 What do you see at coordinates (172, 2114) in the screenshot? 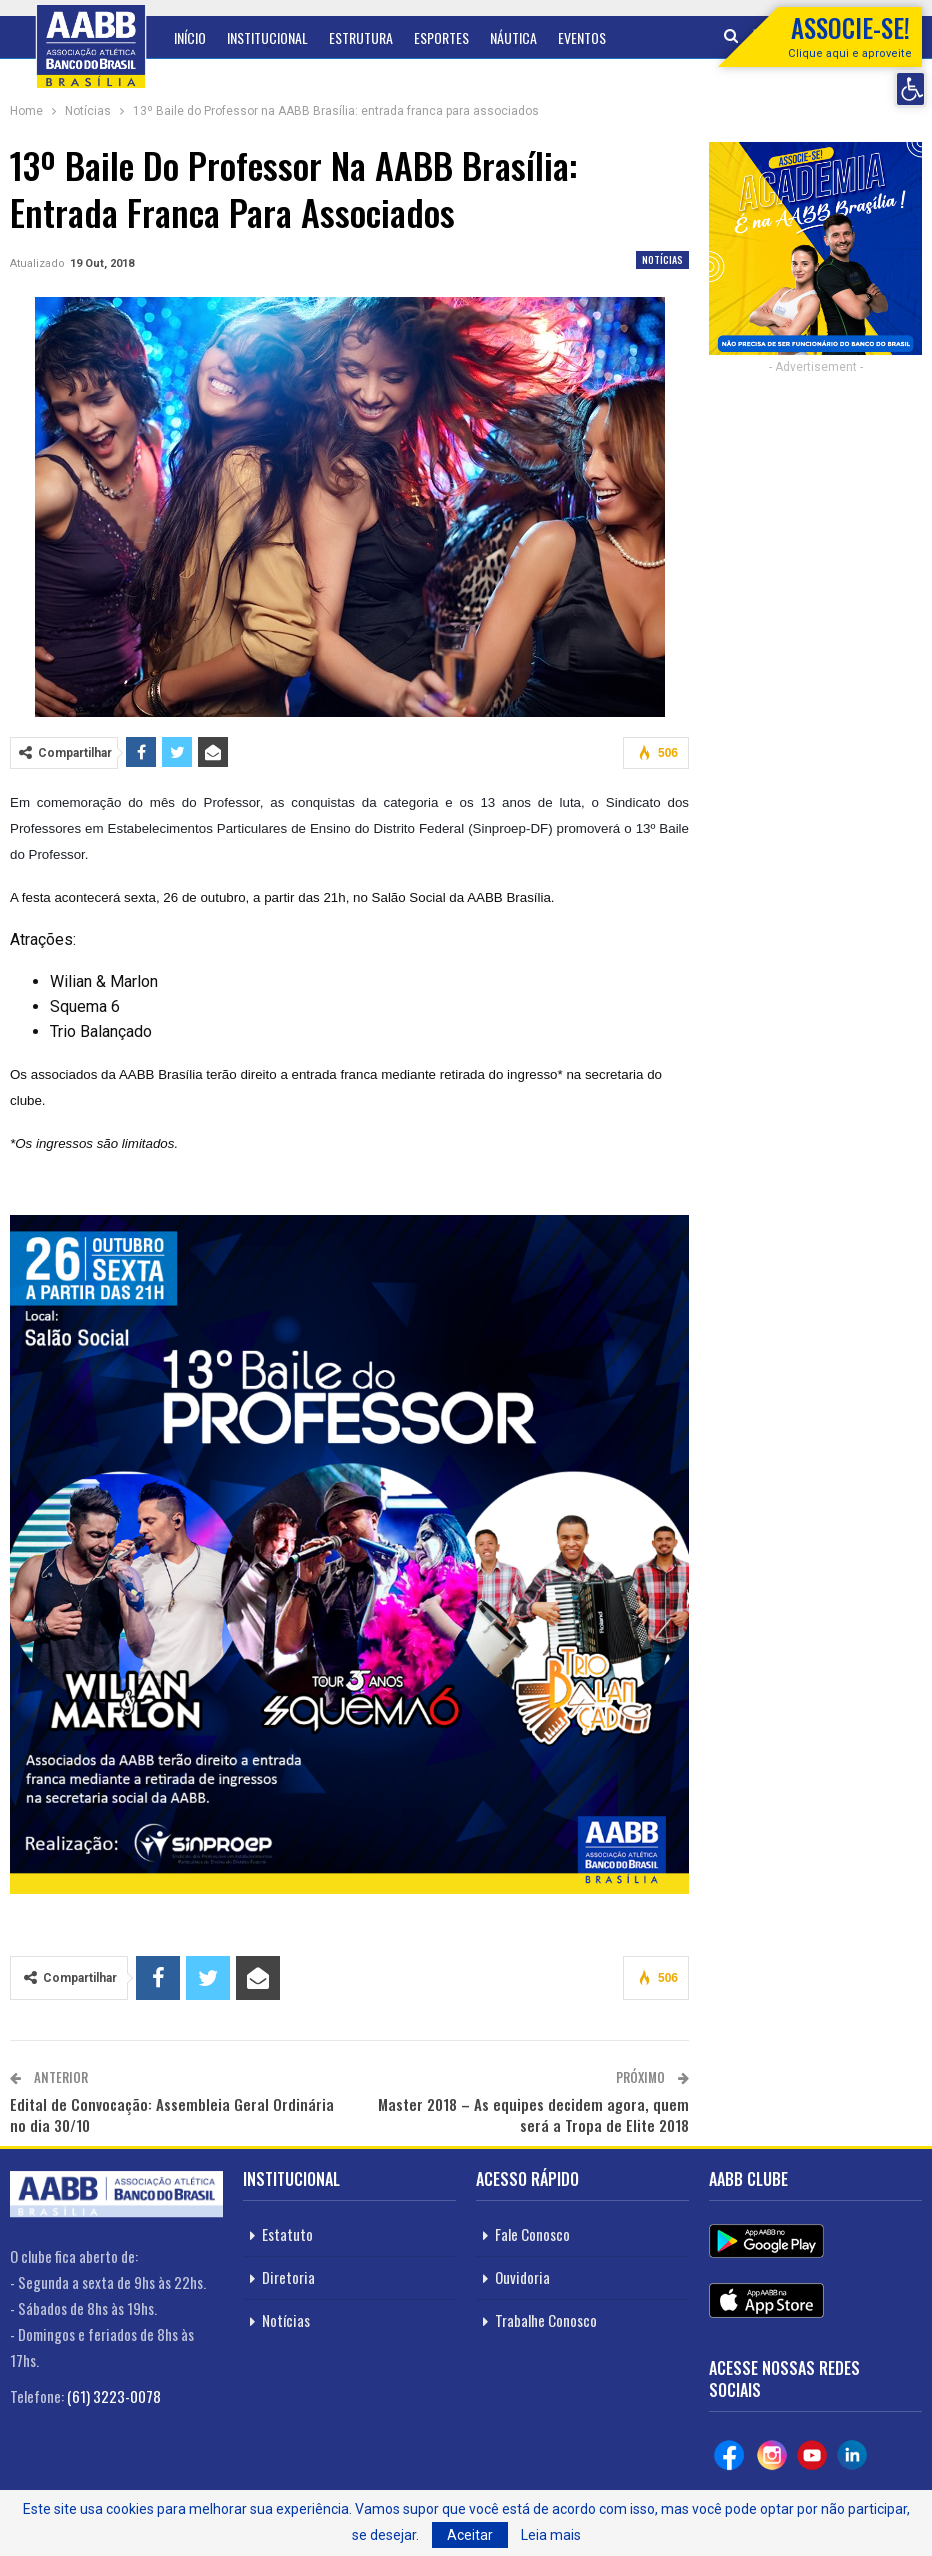
I see `Edital de Convocação: Assembleia Geral Ordinária no dia 30/10` at bounding box center [172, 2114].